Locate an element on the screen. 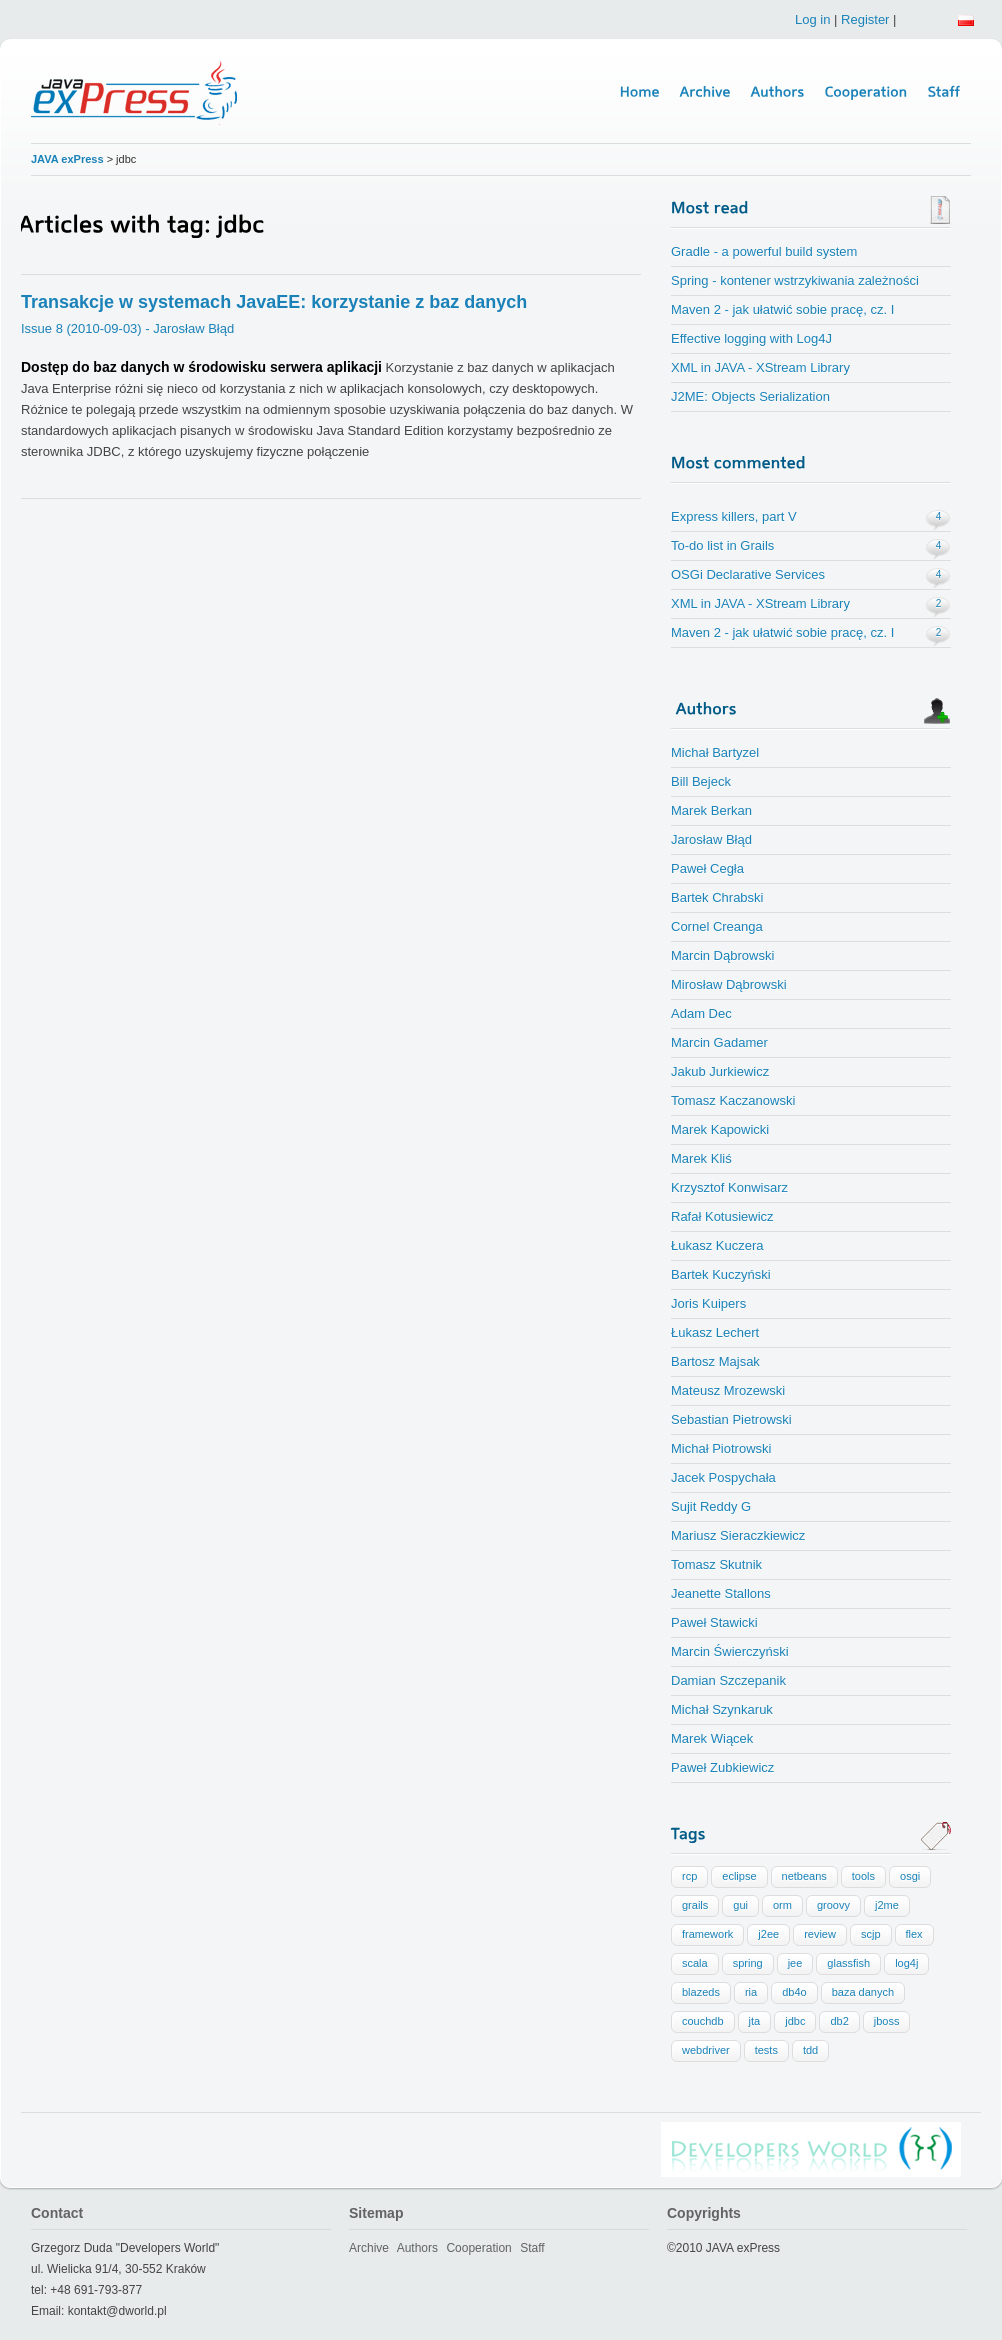 This screenshot has height=2340, width=1002. Spring - kontener wstrzykiwania zależności is located at coordinates (795, 280).